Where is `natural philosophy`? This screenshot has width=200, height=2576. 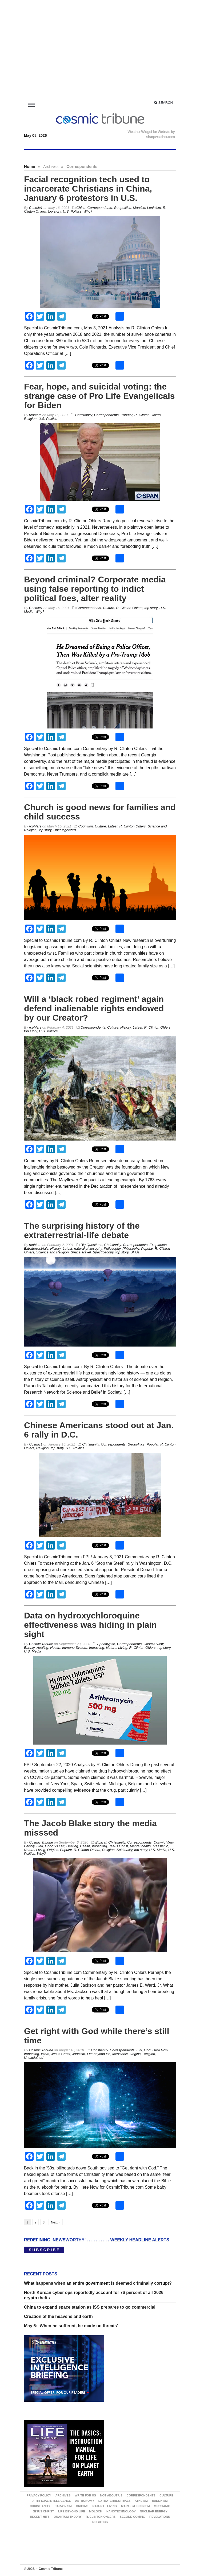
natural philosophy is located at coordinates (88, 1248).